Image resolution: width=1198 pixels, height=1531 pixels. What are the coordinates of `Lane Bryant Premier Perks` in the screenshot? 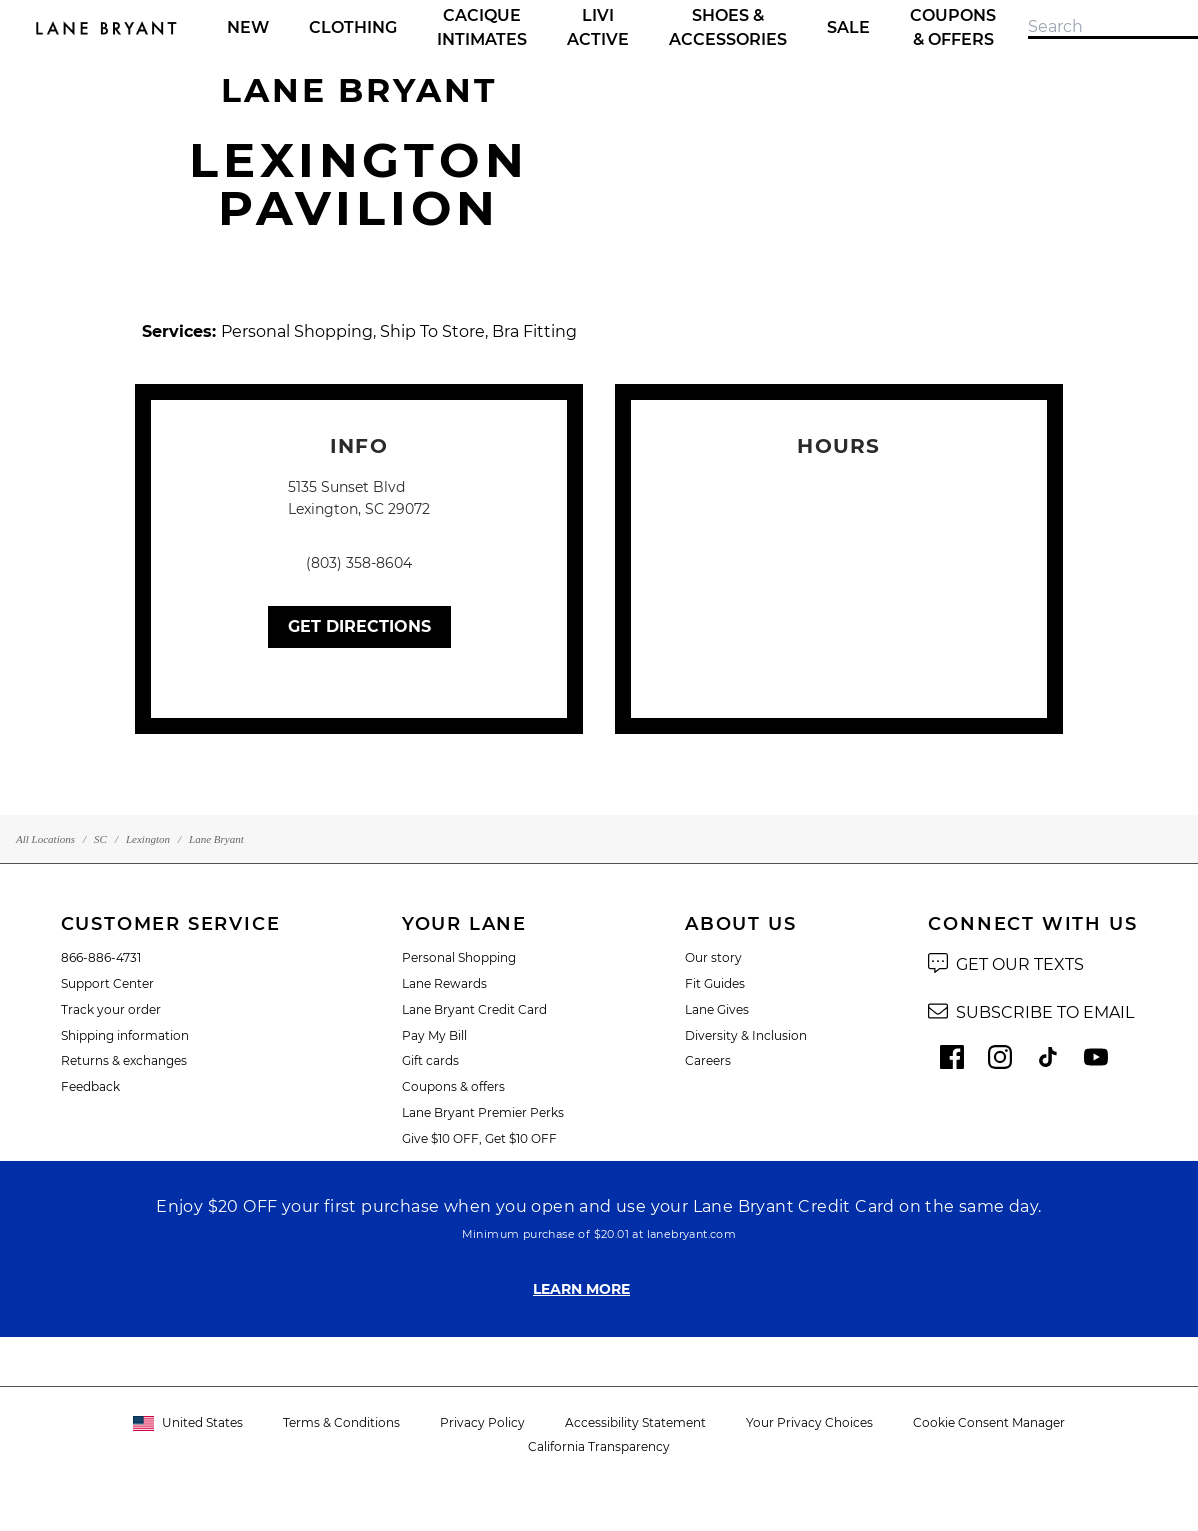 It's located at (483, 1112).